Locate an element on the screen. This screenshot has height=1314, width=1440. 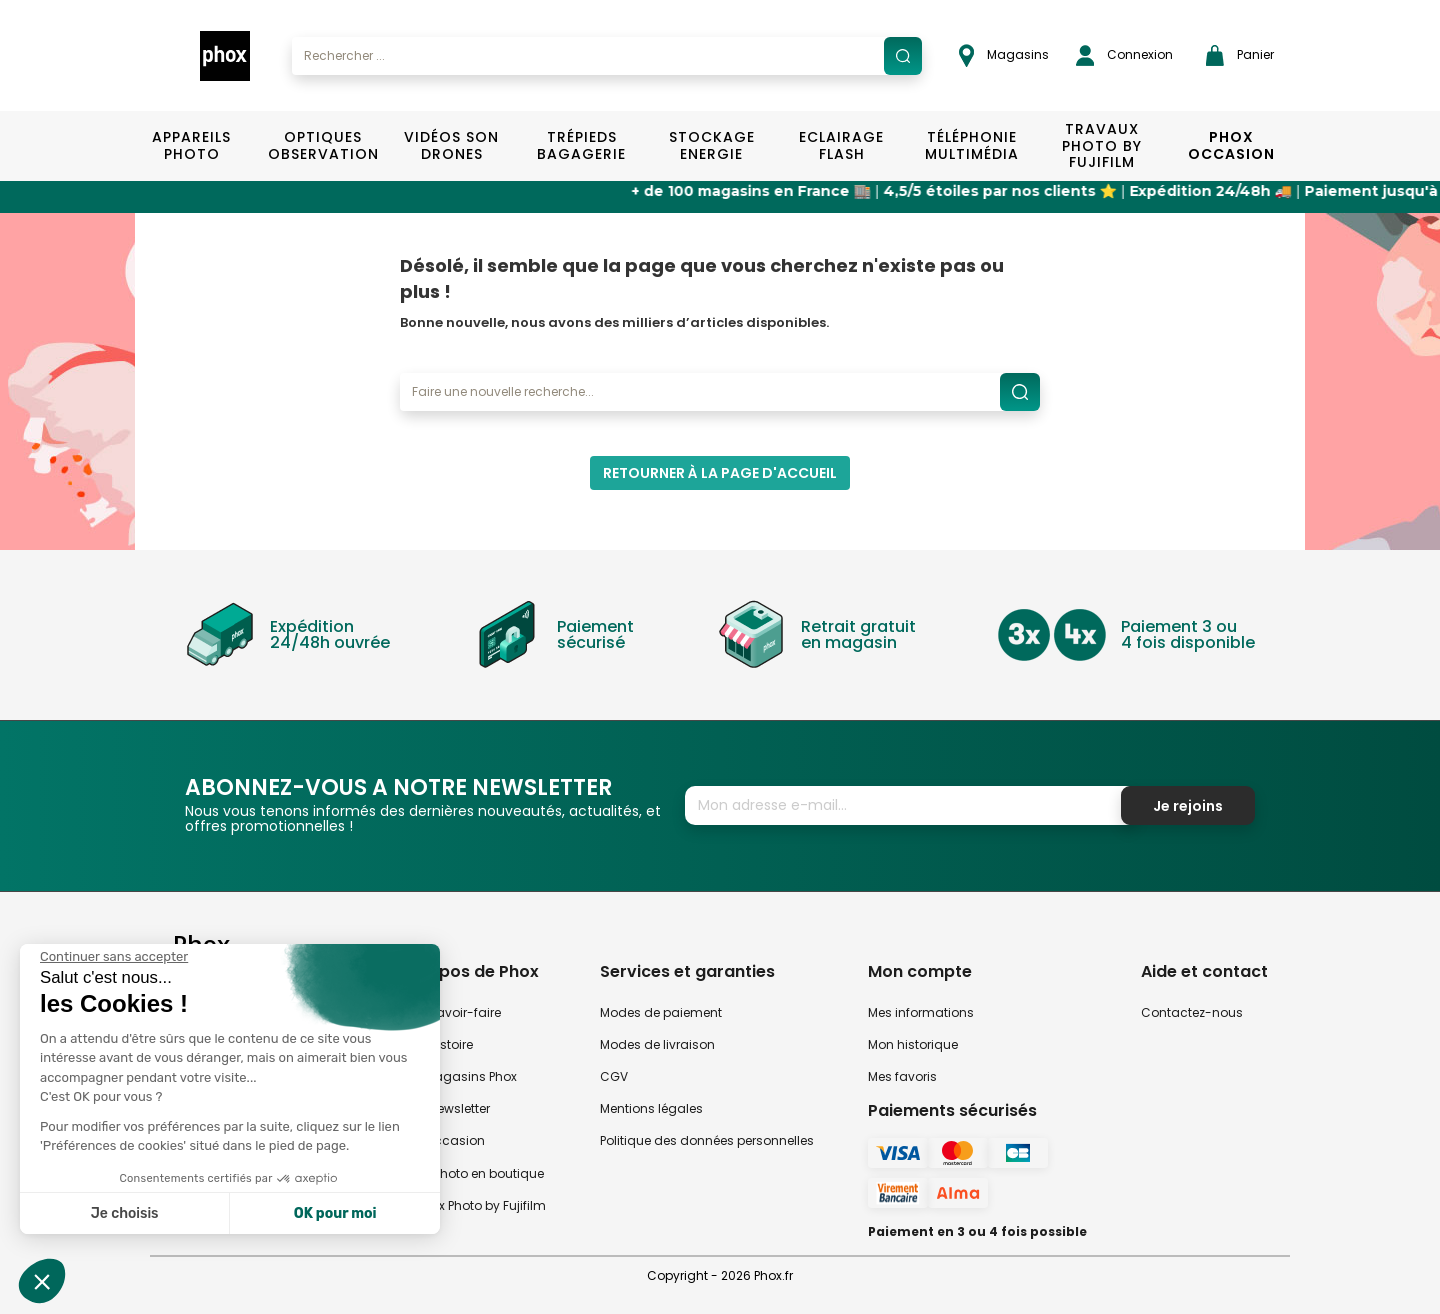
Modes de livraison is located at coordinates (657, 1044).